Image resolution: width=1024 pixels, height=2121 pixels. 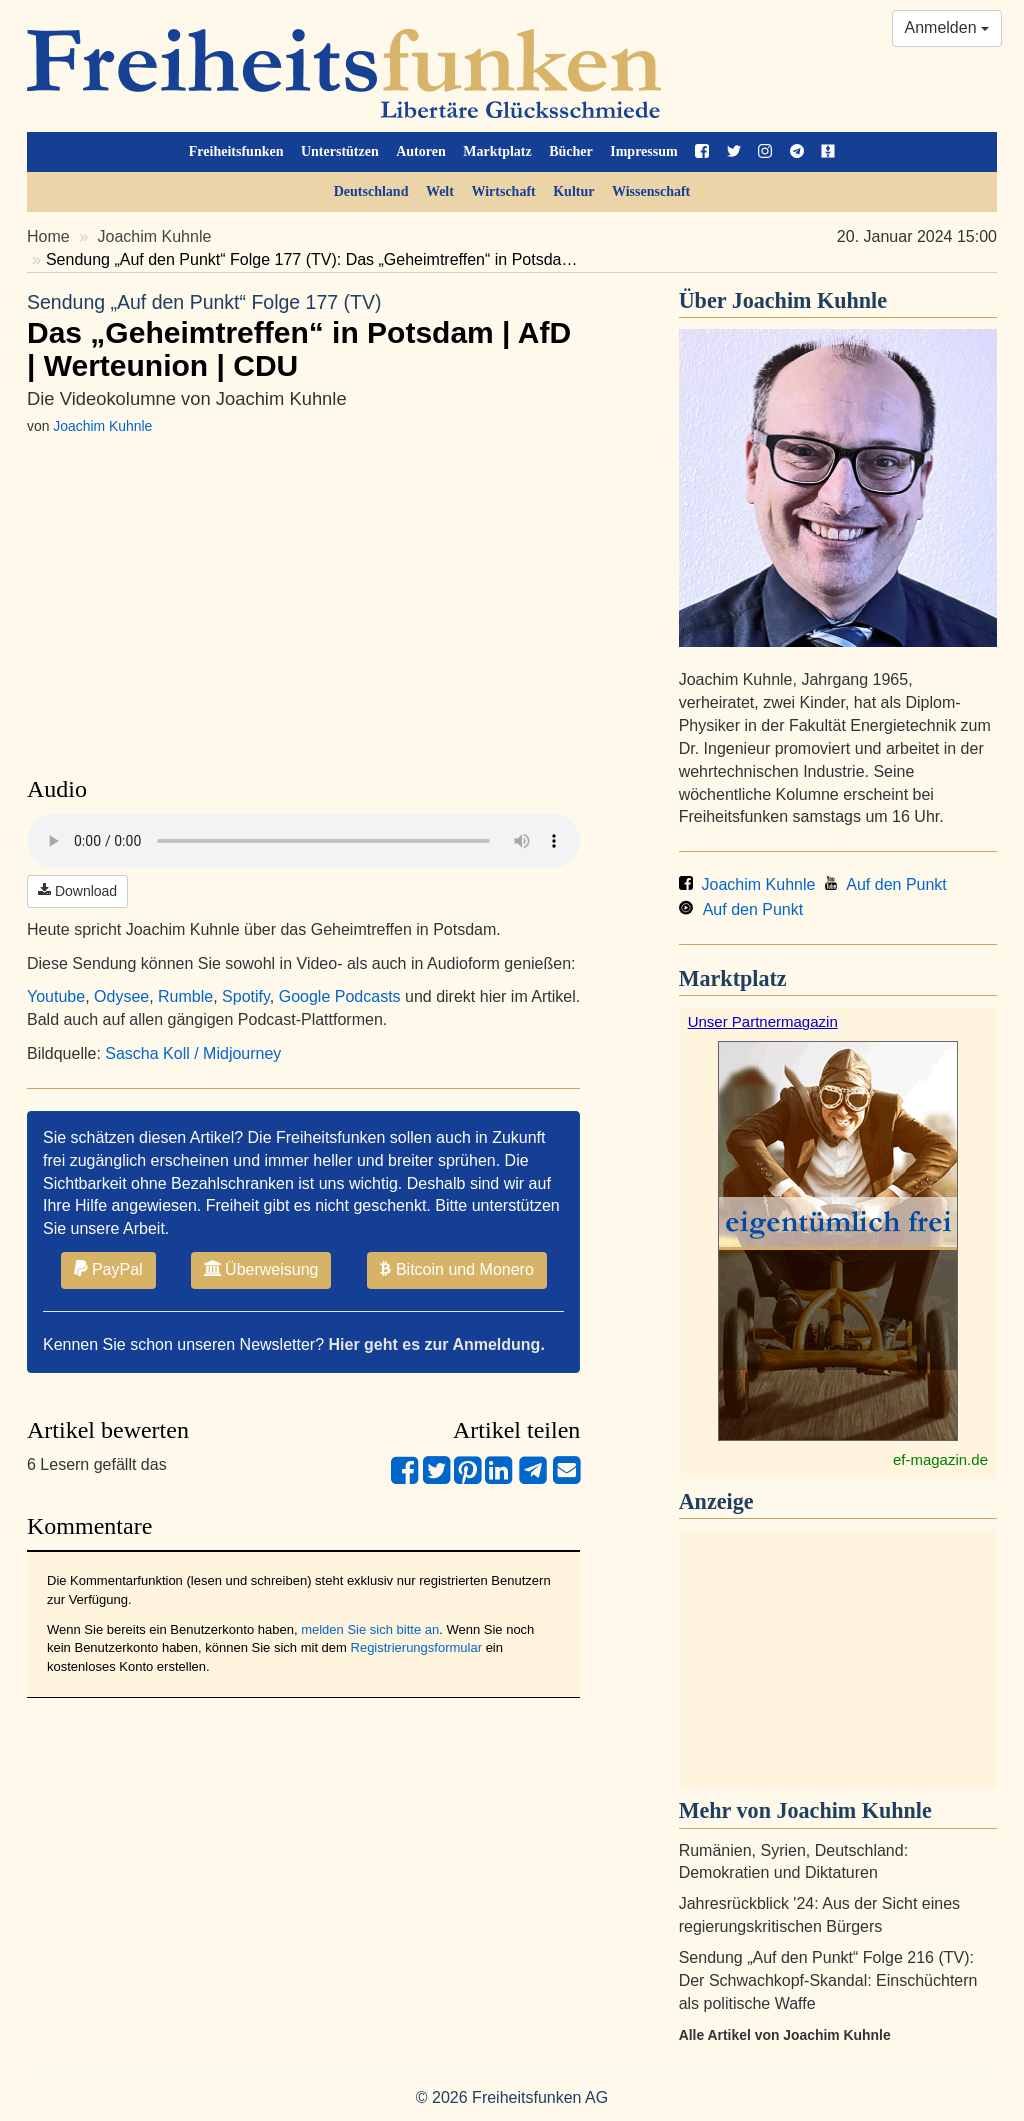 What do you see at coordinates (440, 191) in the screenshot?
I see `Welt` at bounding box center [440, 191].